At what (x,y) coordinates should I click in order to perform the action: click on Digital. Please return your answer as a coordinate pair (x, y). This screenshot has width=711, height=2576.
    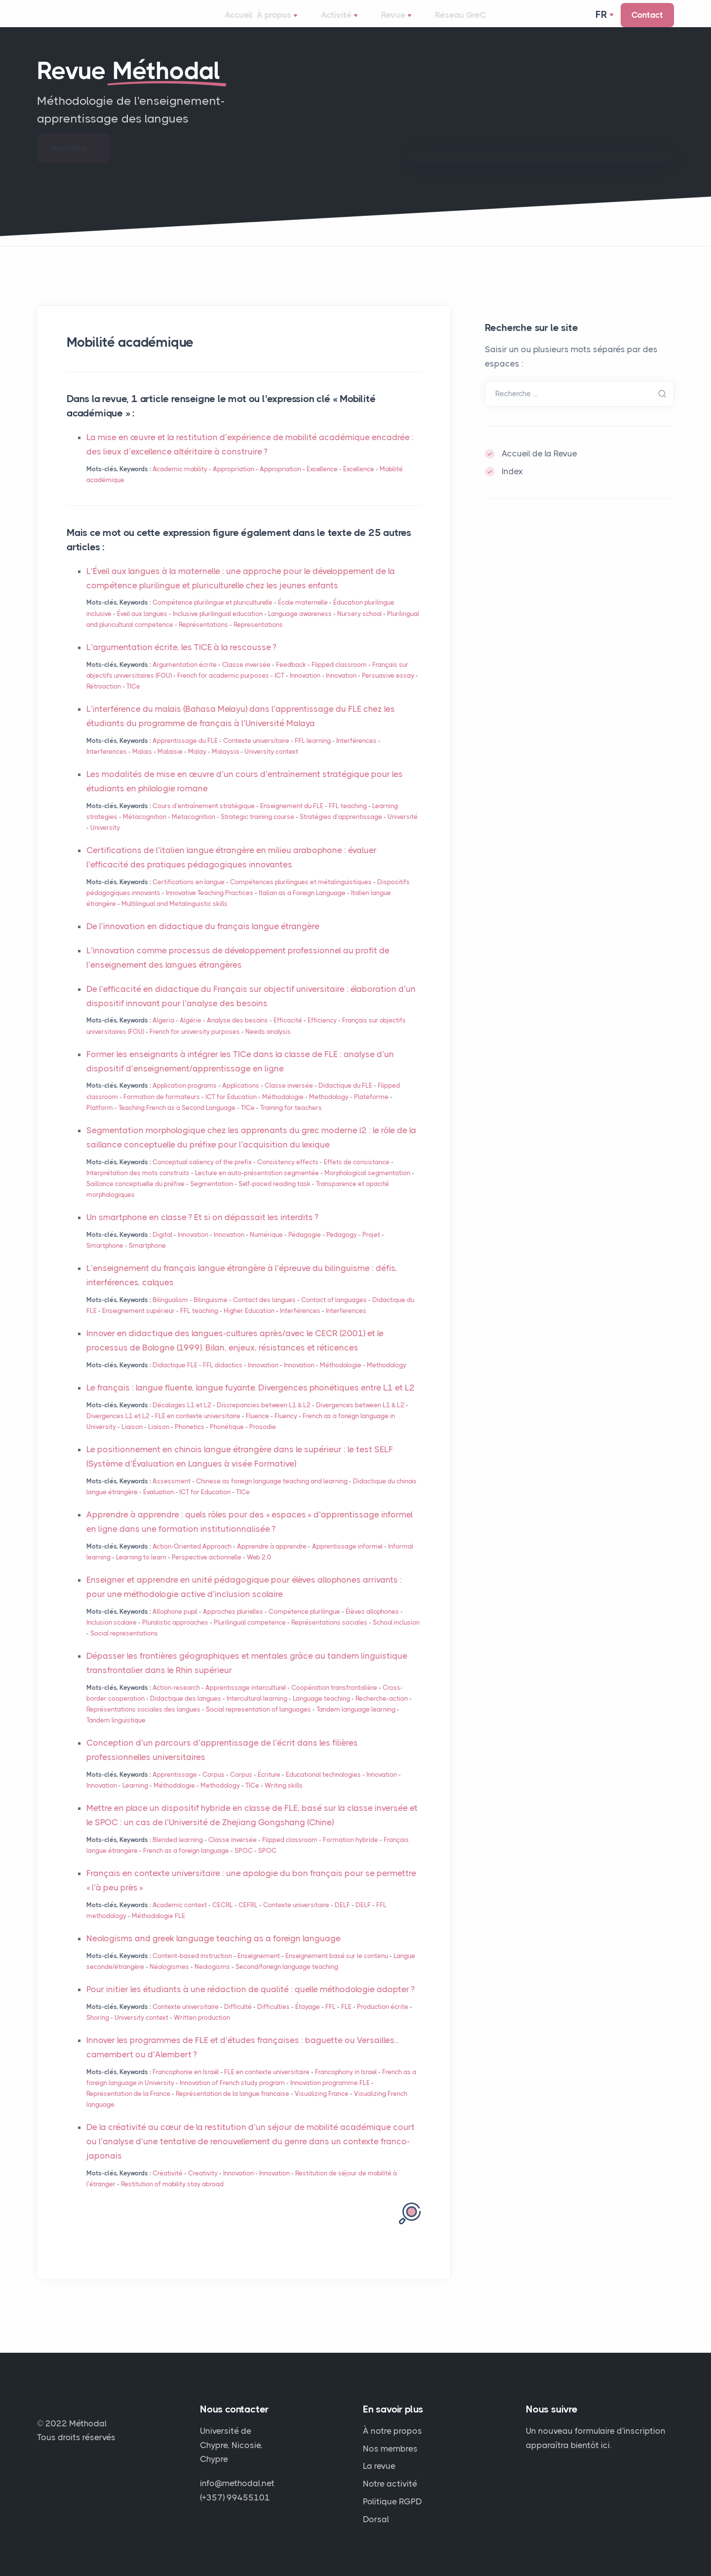
    Looking at the image, I should click on (162, 1248).